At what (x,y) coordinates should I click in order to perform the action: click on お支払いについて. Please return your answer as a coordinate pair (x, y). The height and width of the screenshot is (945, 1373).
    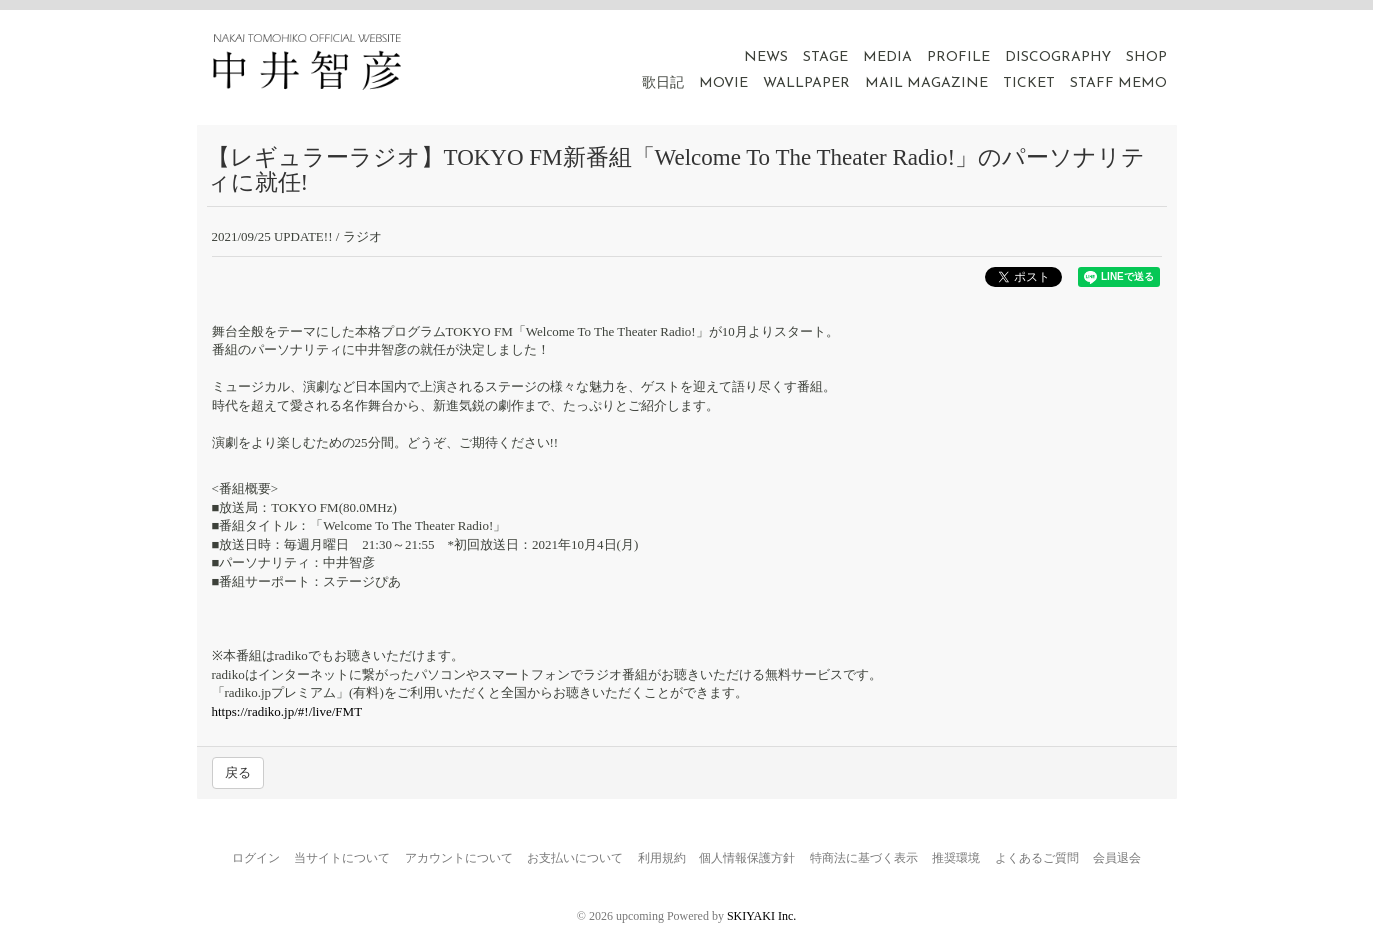
    Looking at the image, I should click on (575, 858).